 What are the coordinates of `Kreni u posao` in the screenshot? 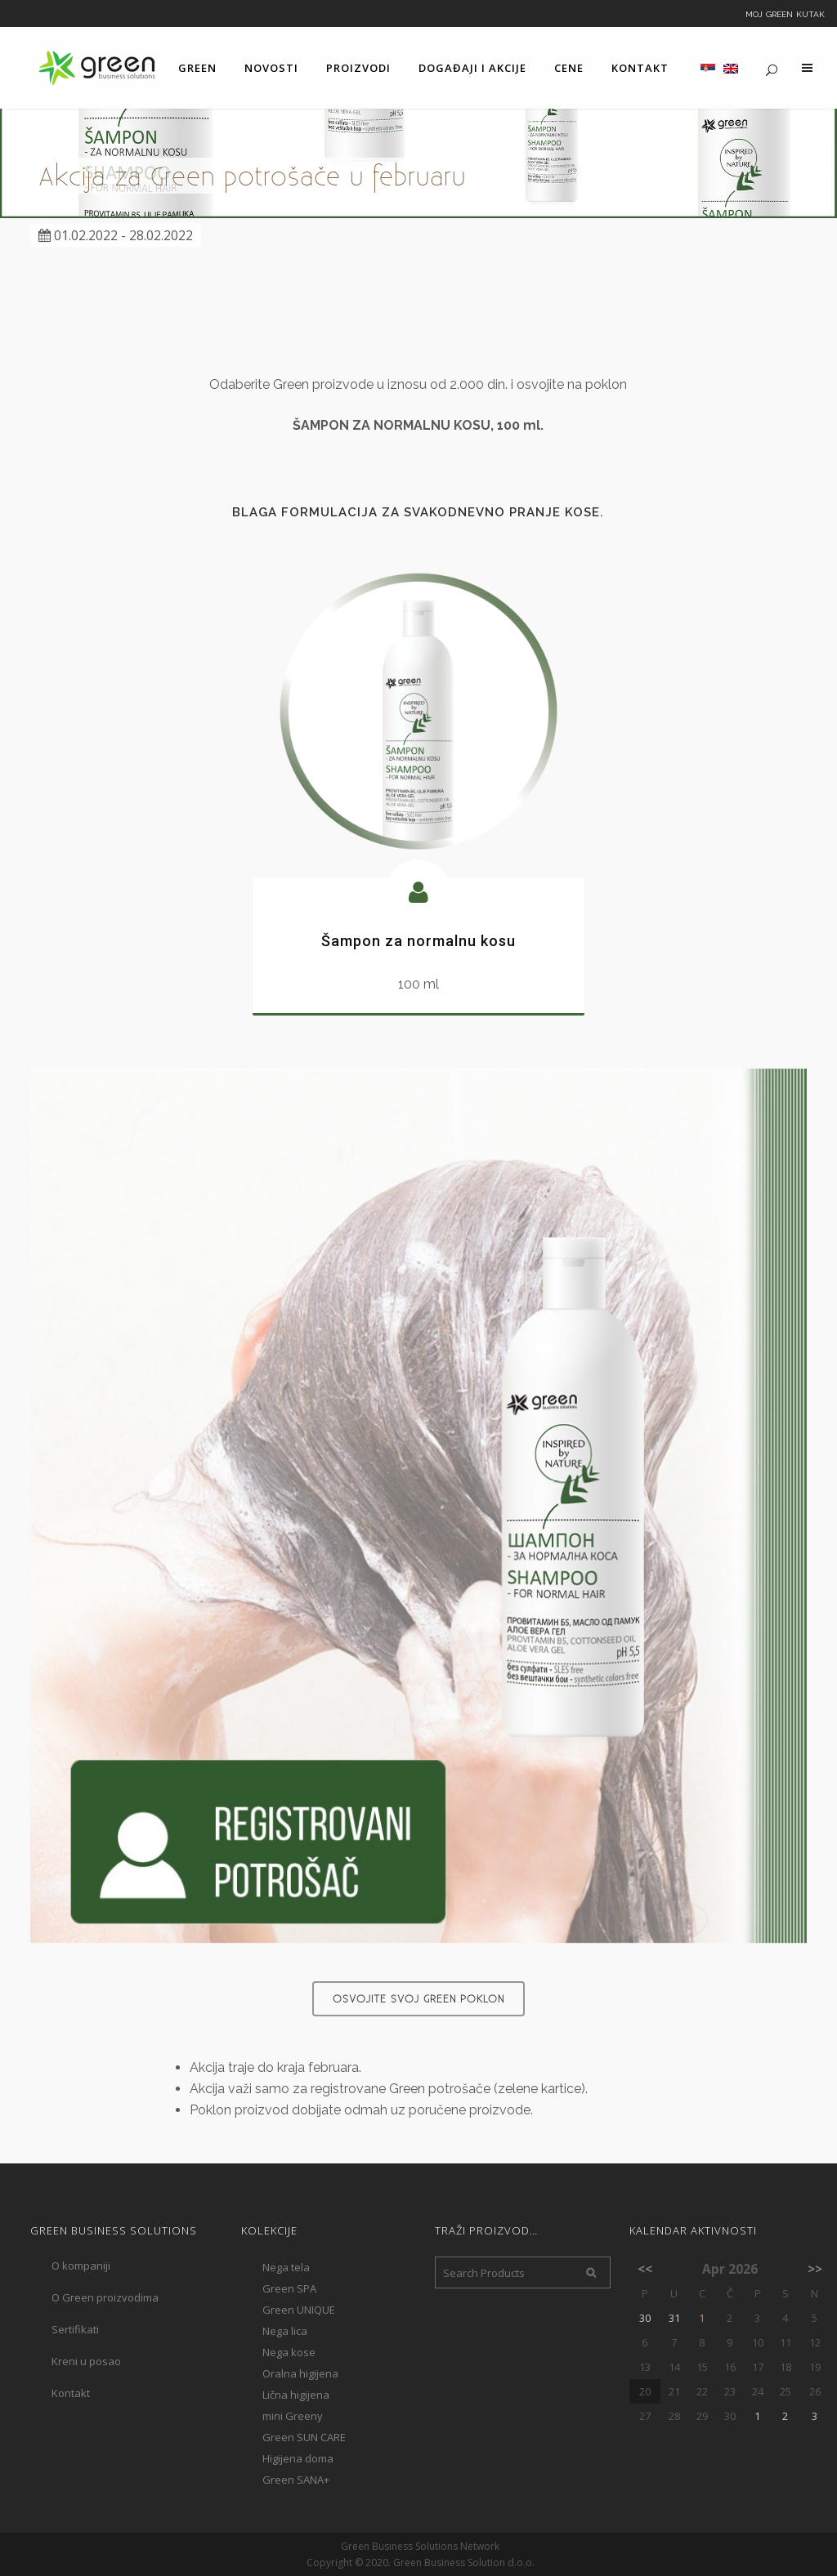 It's located at (86, 2361).